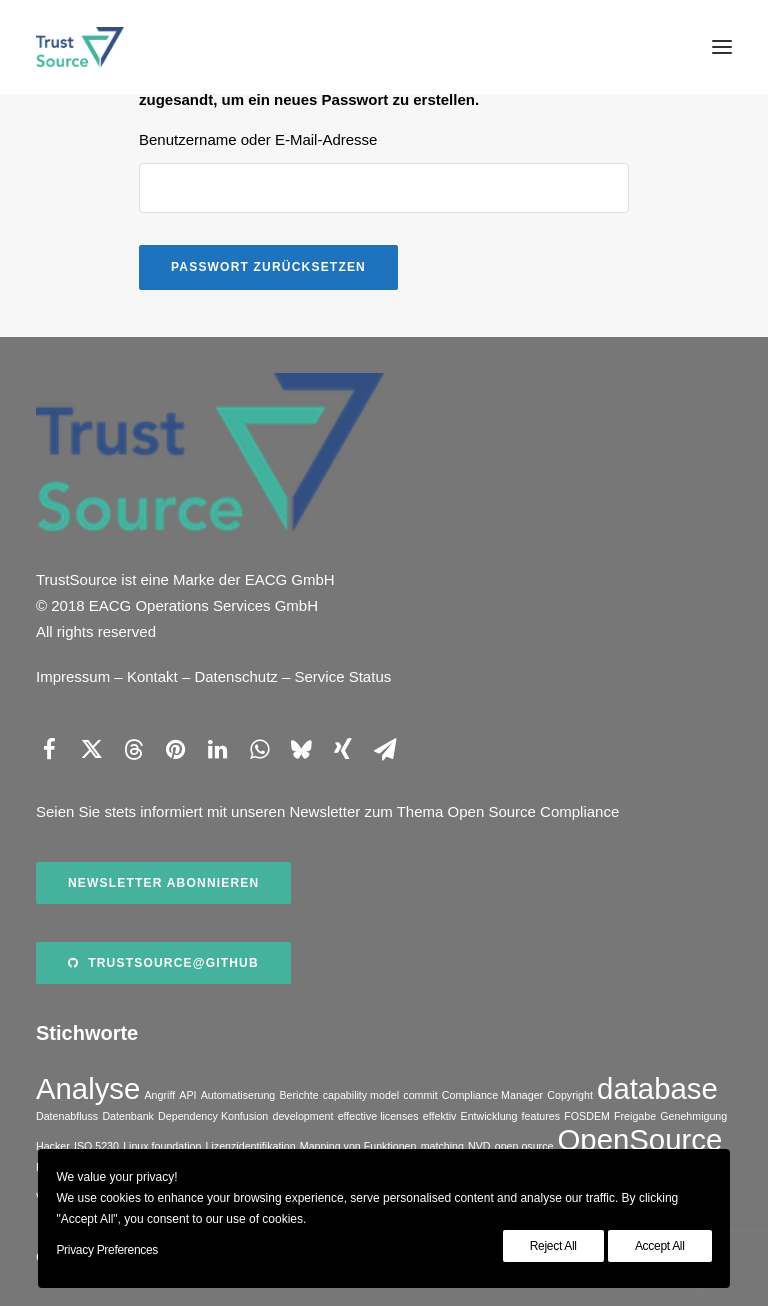 The image size is (768, 1306). Describe the element at coordinates (133, 749) in the screenshot. I see `[Share on threads]` at that location.